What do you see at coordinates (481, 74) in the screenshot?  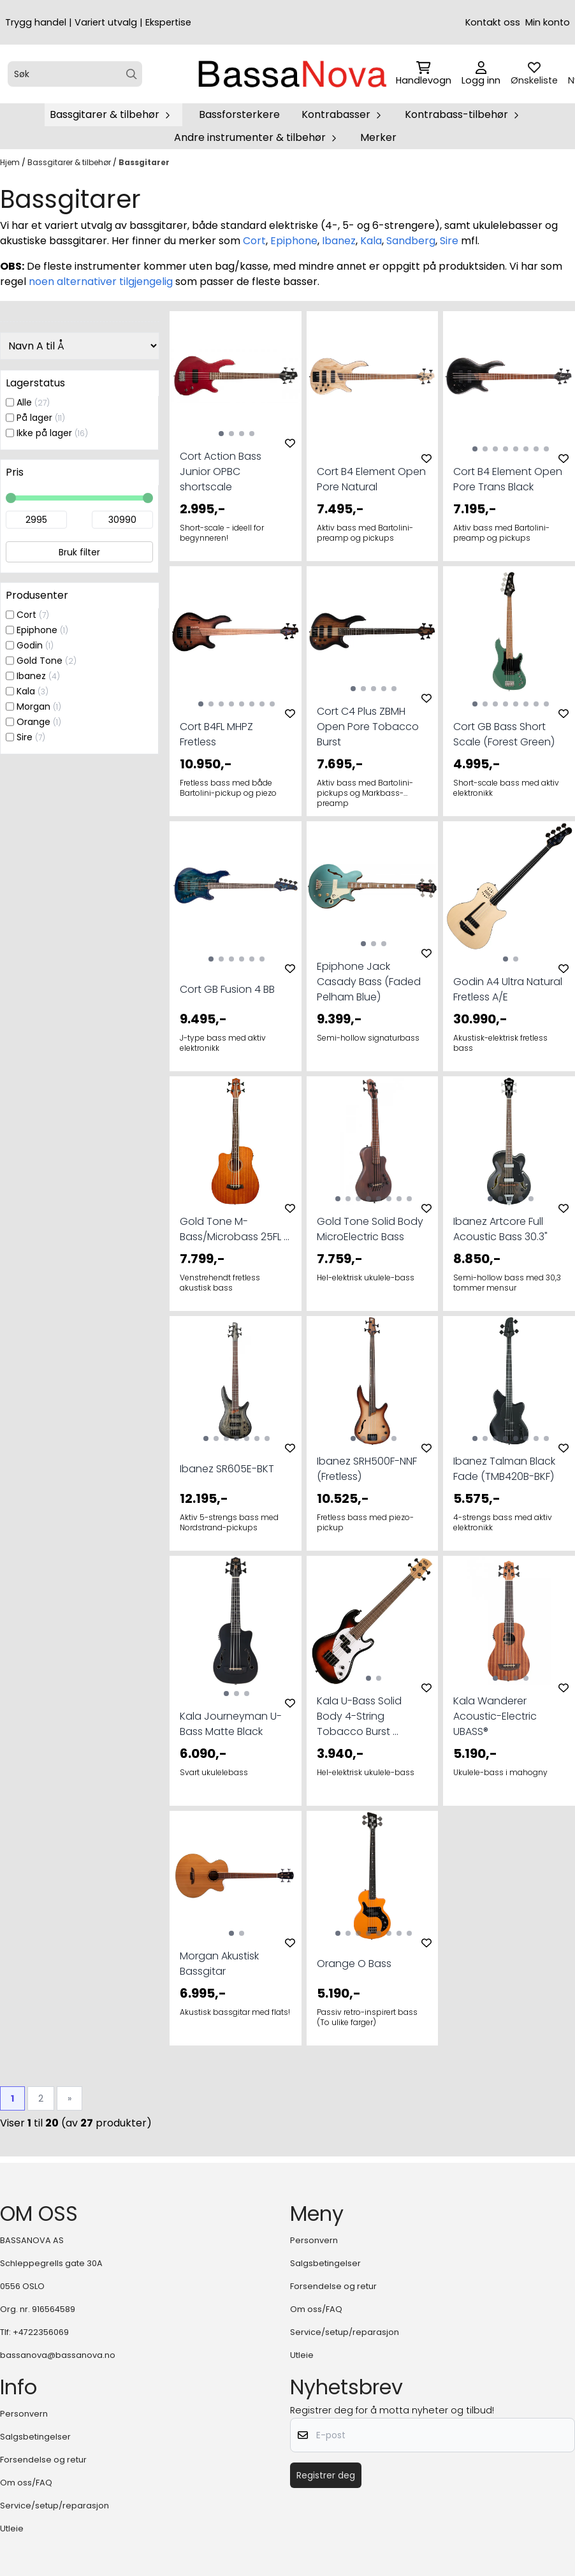 I see `[Gå til kontosiden]` at bounding box center [481, 74].